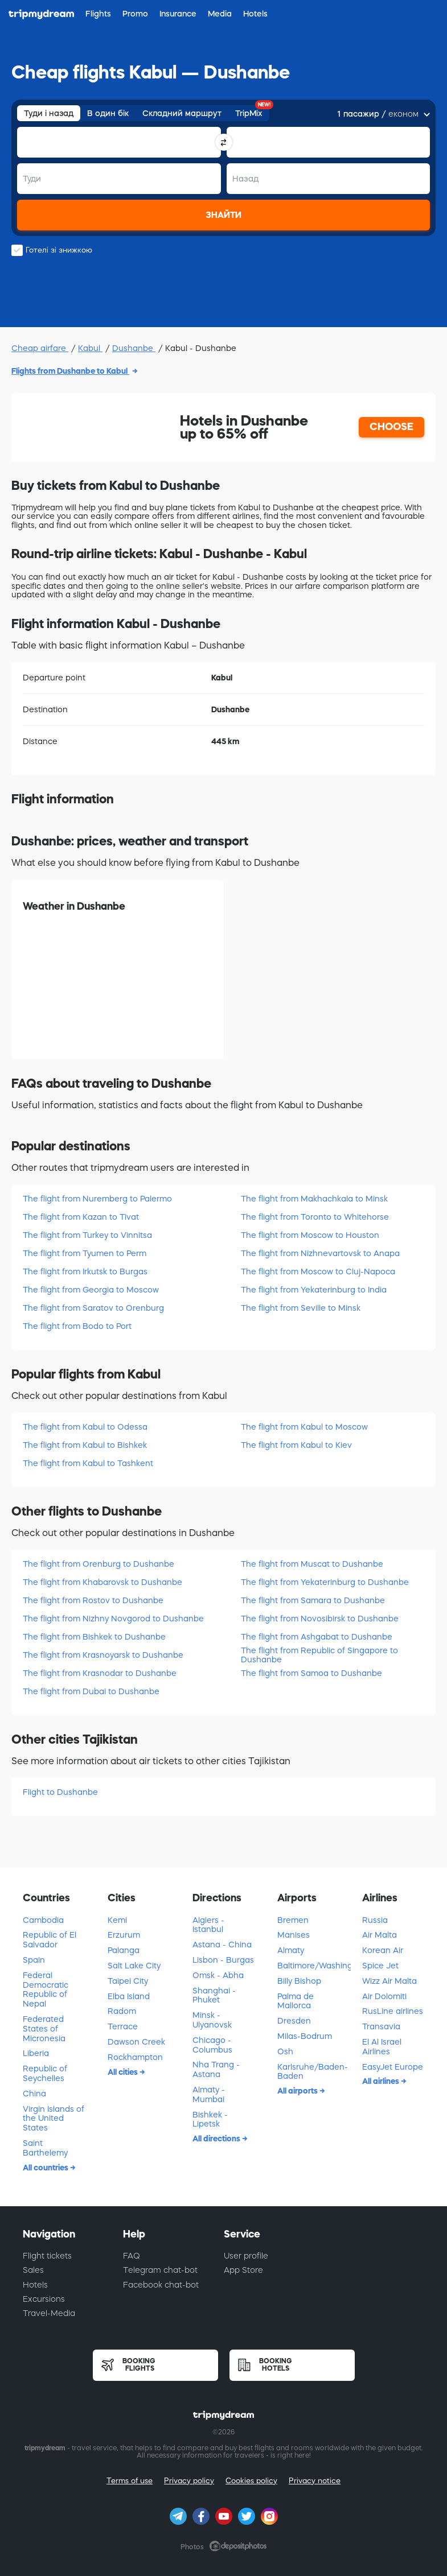 The image size is (447, 2576). Describe the element at coordinates (49, 1939) in the screenshot. I see `Republic of El Salvador` at that location.